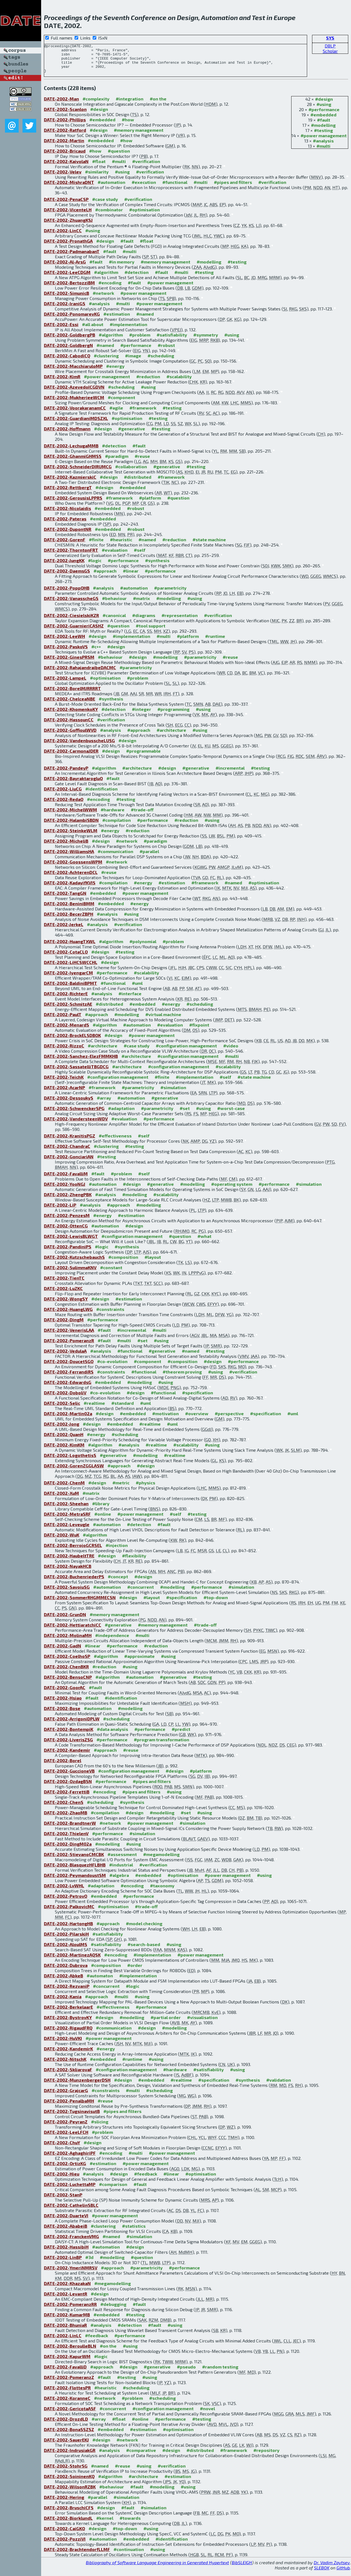  I want to click on DATE-2002-RettbergT, so click(68, 493).